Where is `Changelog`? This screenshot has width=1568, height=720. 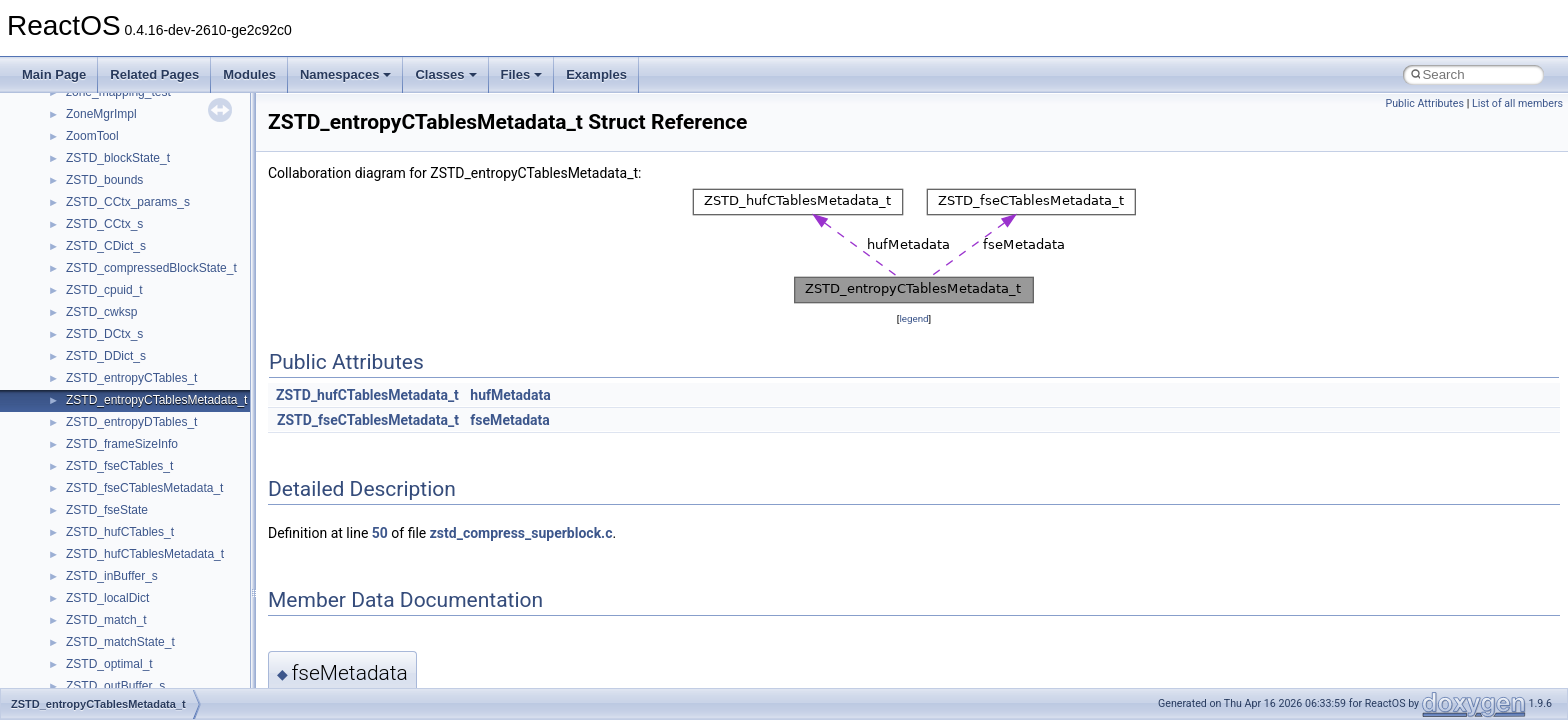 Changelog is located at coordinates (63, 153).